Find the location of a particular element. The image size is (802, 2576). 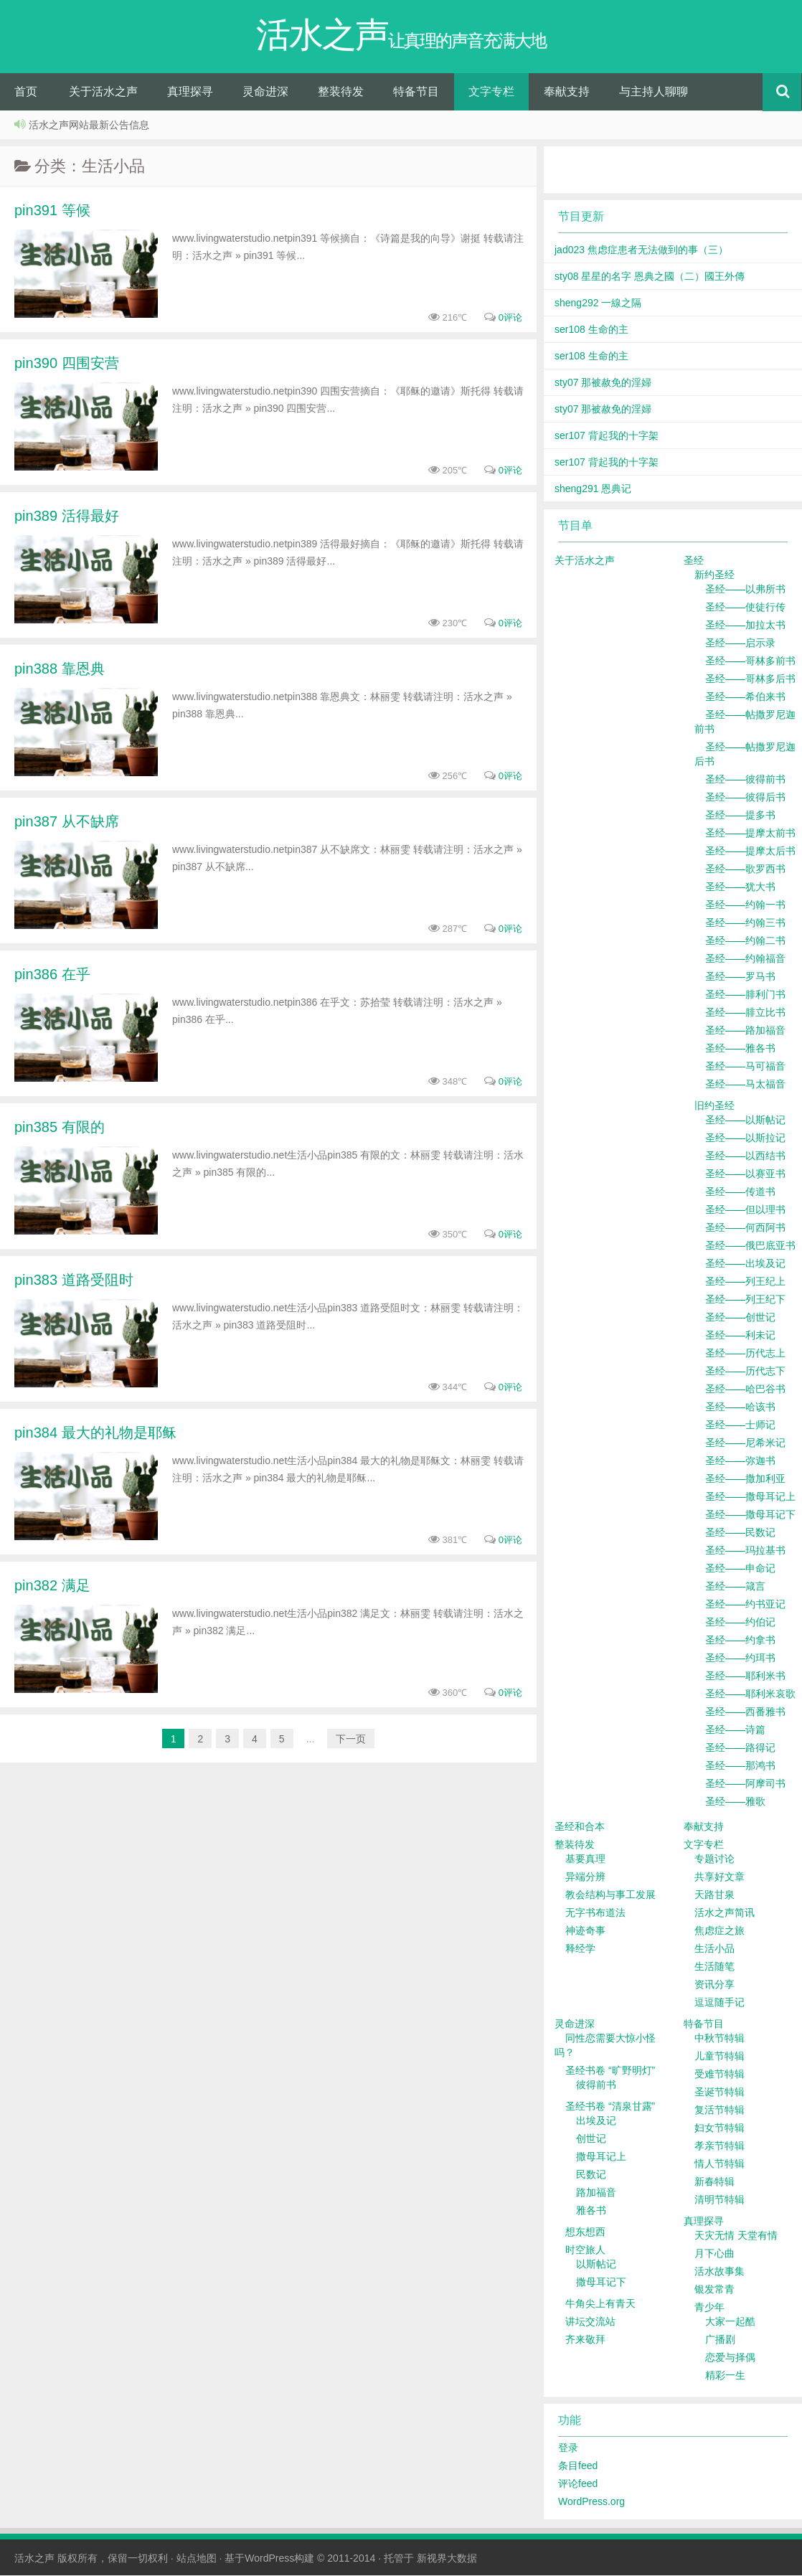

圣经——弥迦书 is located at coordinates (740, 1461).